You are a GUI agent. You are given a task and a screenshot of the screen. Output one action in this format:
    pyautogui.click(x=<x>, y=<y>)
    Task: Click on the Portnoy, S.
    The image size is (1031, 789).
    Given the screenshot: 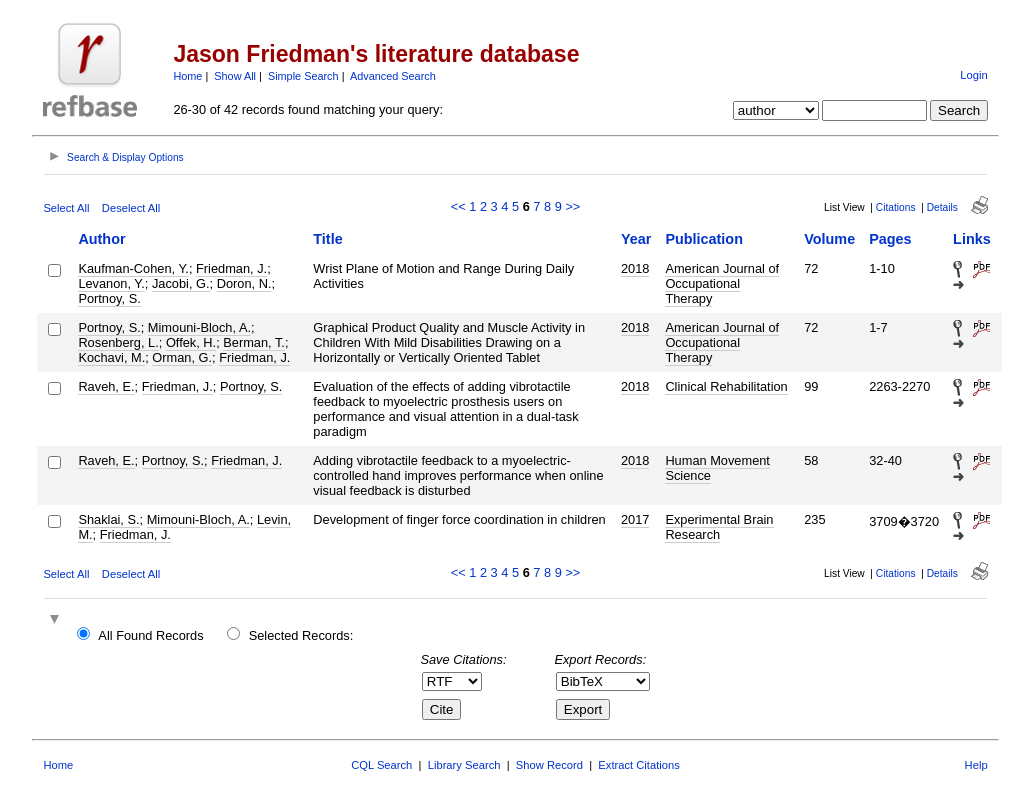 What is the action you would take?
    pyautogui.click(x=109, y=298)
    